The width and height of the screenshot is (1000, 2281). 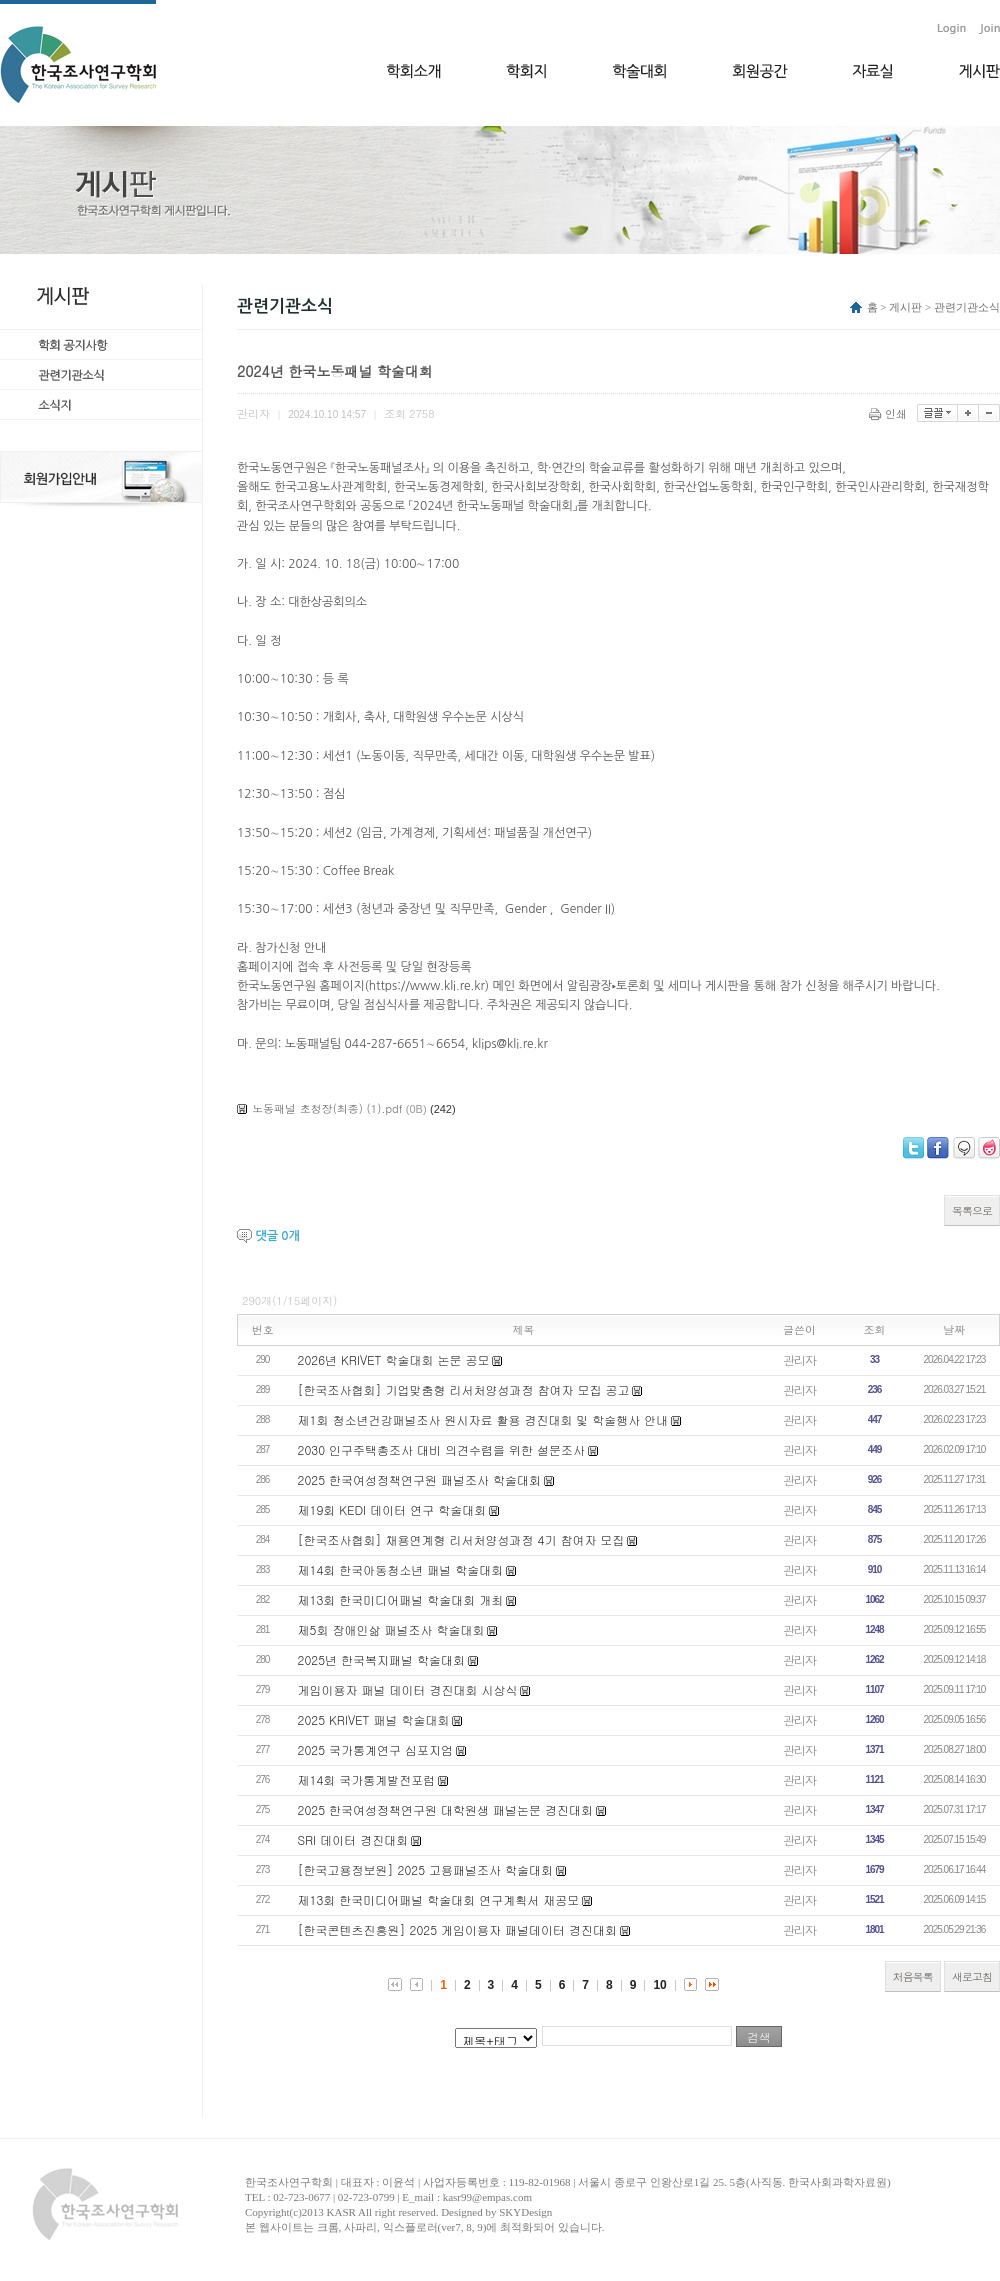 What do you see at coordinates (401, 1599) in the screenshot?
I see `제13회 한국미디어패널 학술대회 개최` at bounding box center [401, 1599].